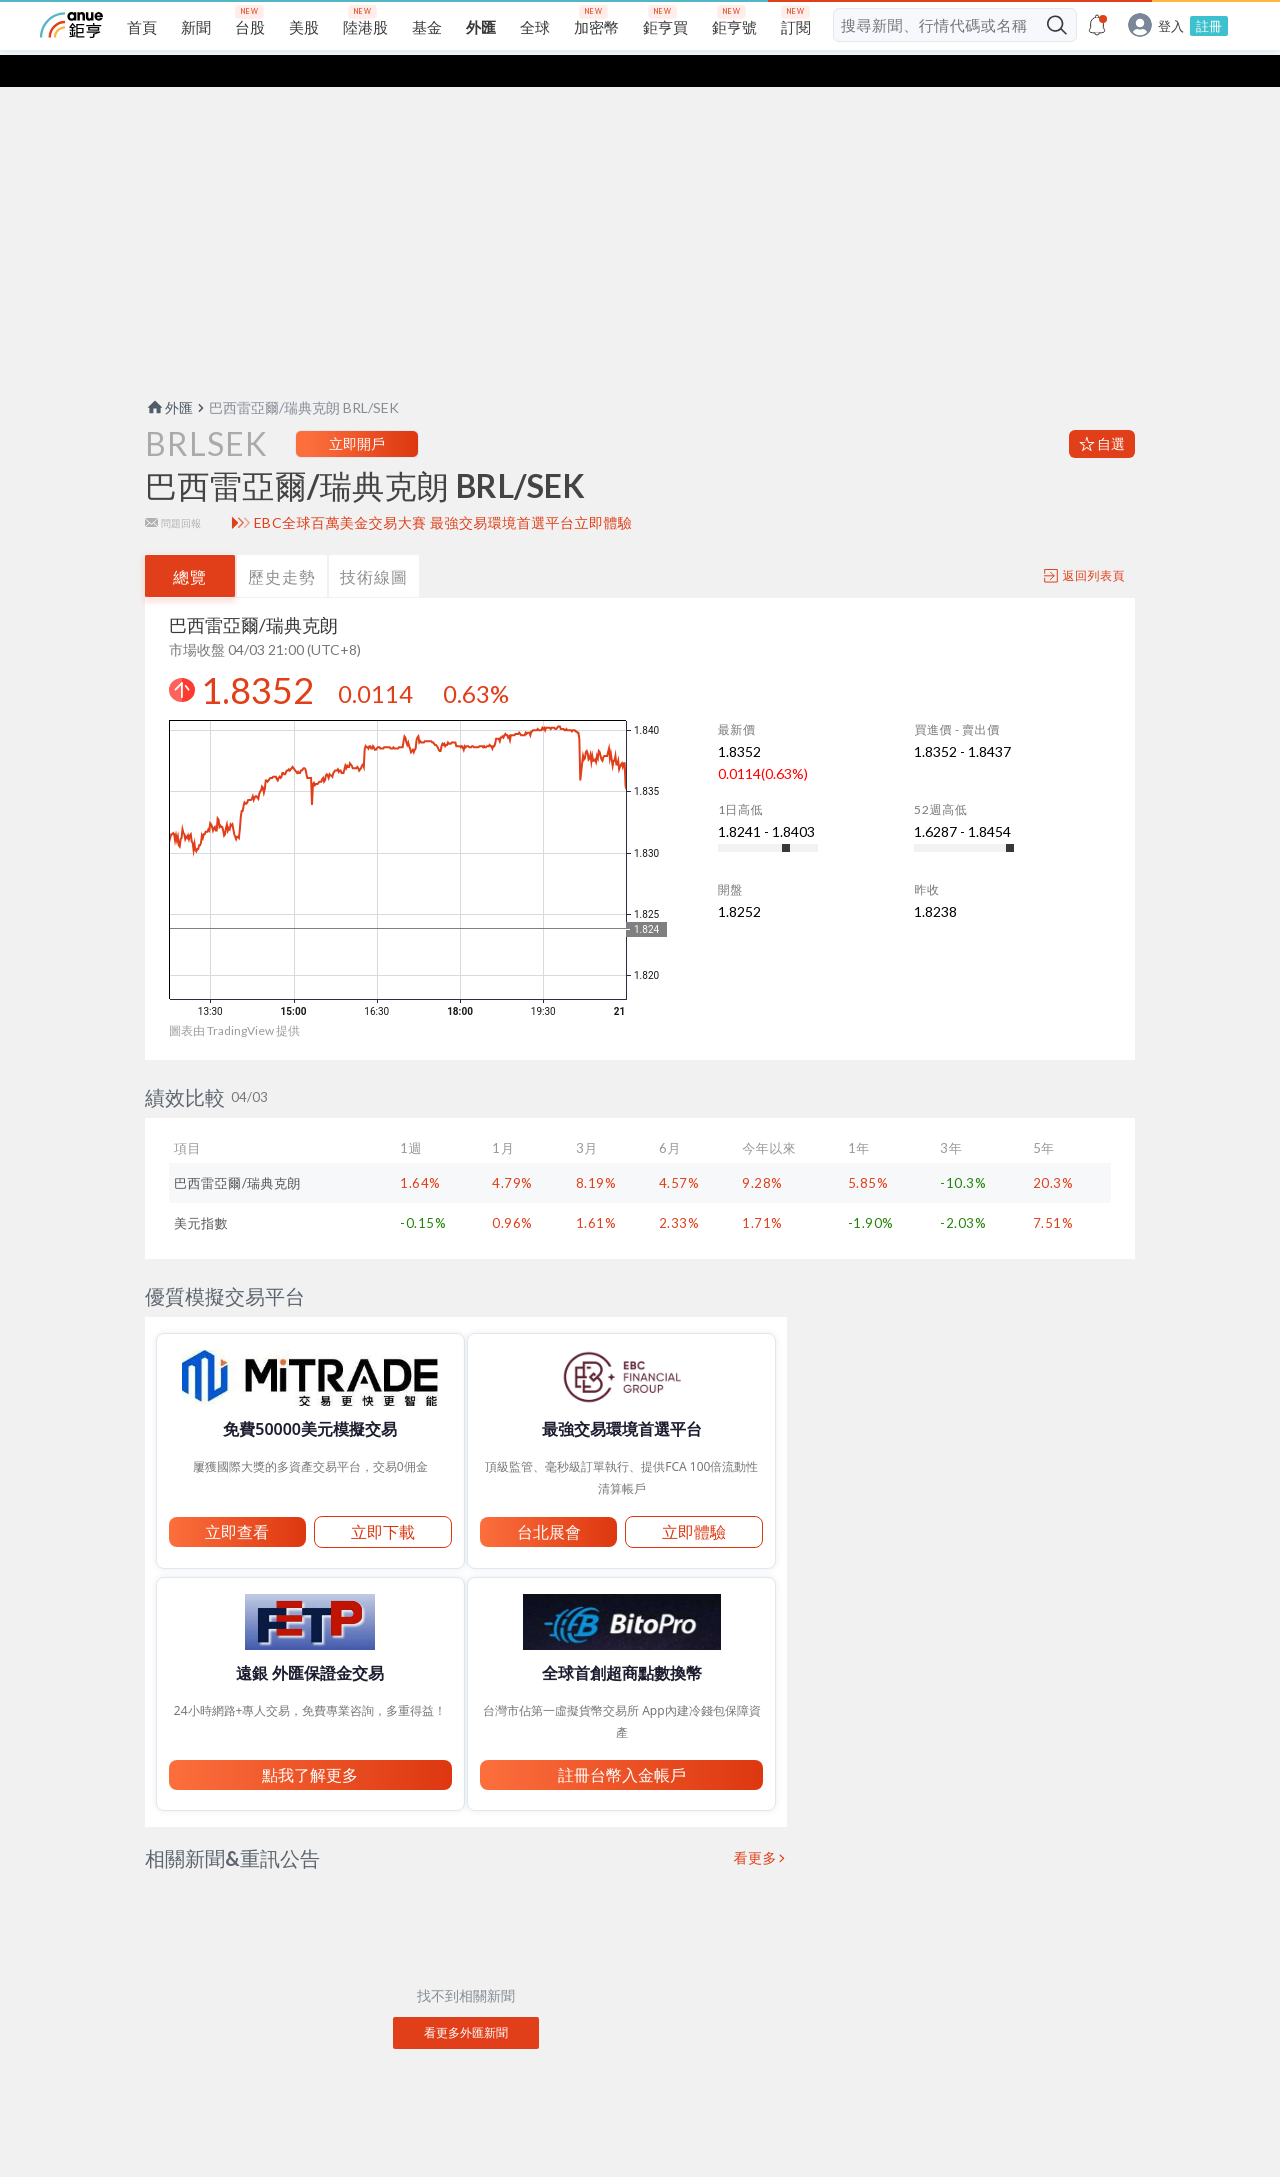  I want to click on 外匯, so click(169, 375).